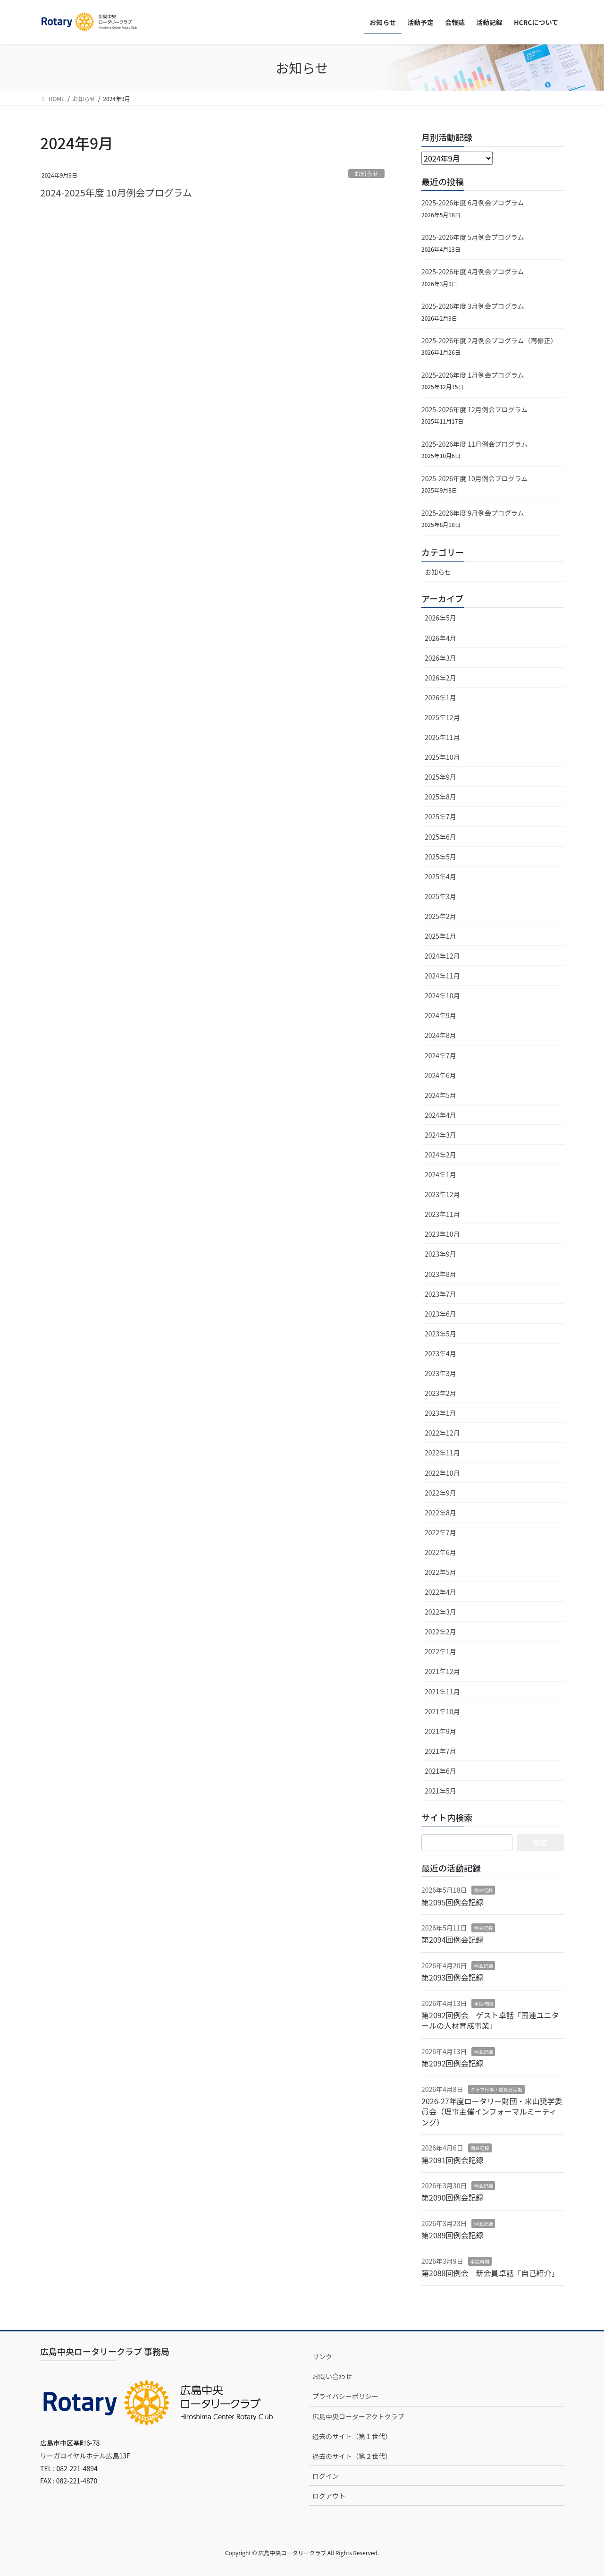 The height and width of the screenshot is (2576, 604). Describe the element at coordinates (440, 1771) in the screenshot. I see `2021年6月` at that location.